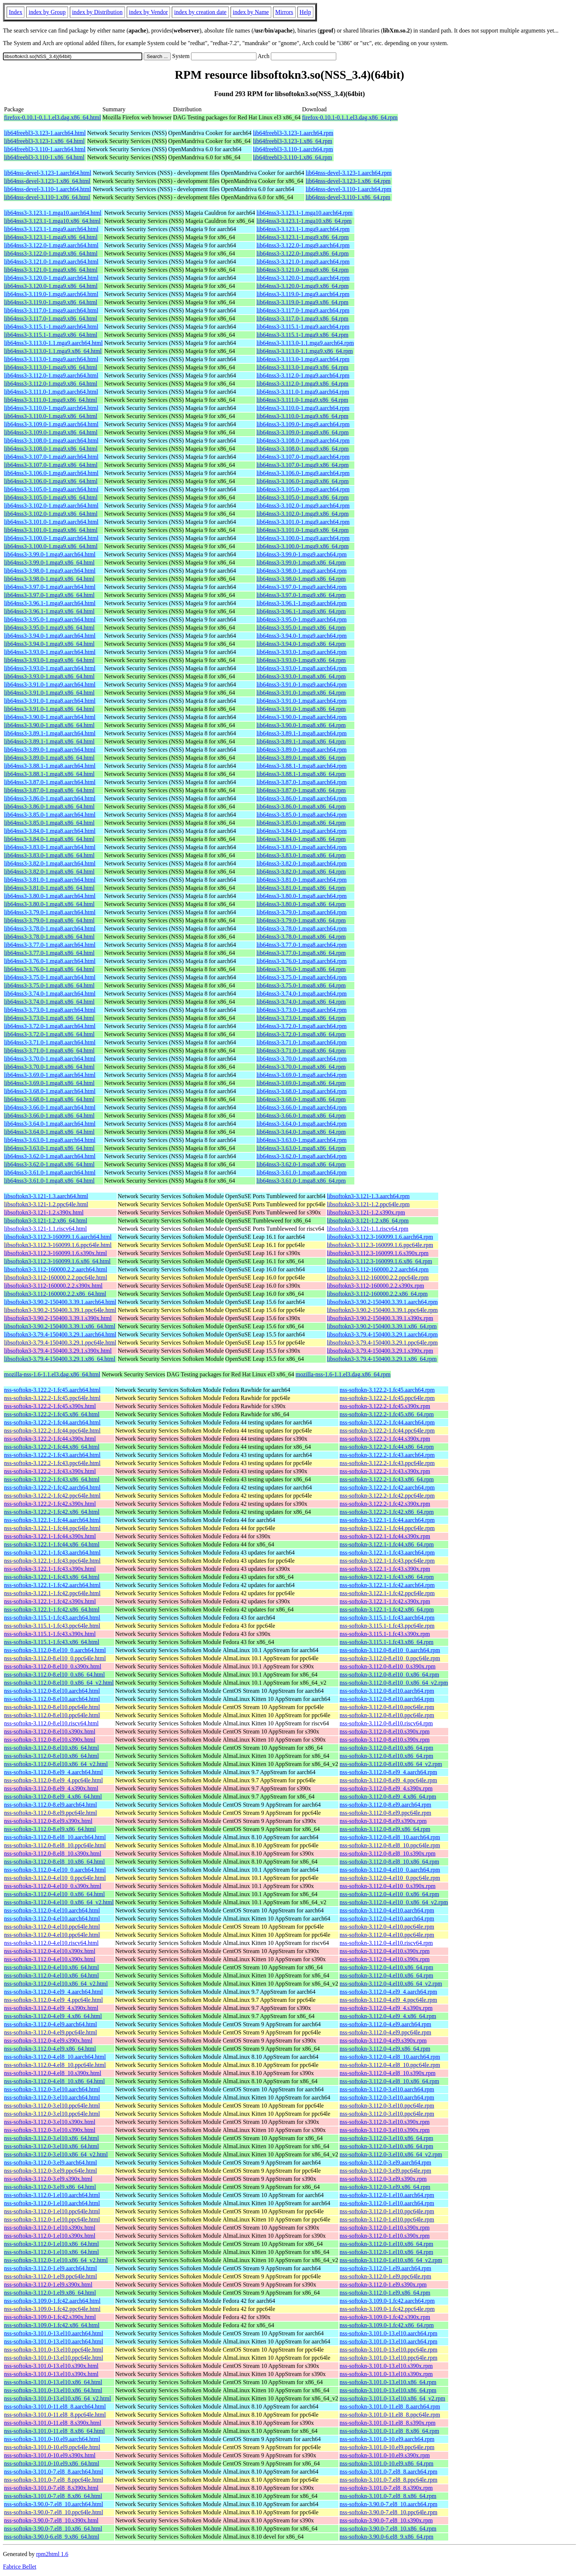 Image resolution: width=579 pixels, height=2576 pixels. I want to click on nss-softokn-3.112.0-8.el8_10.aarch64.rpm, so click(390, 1837).